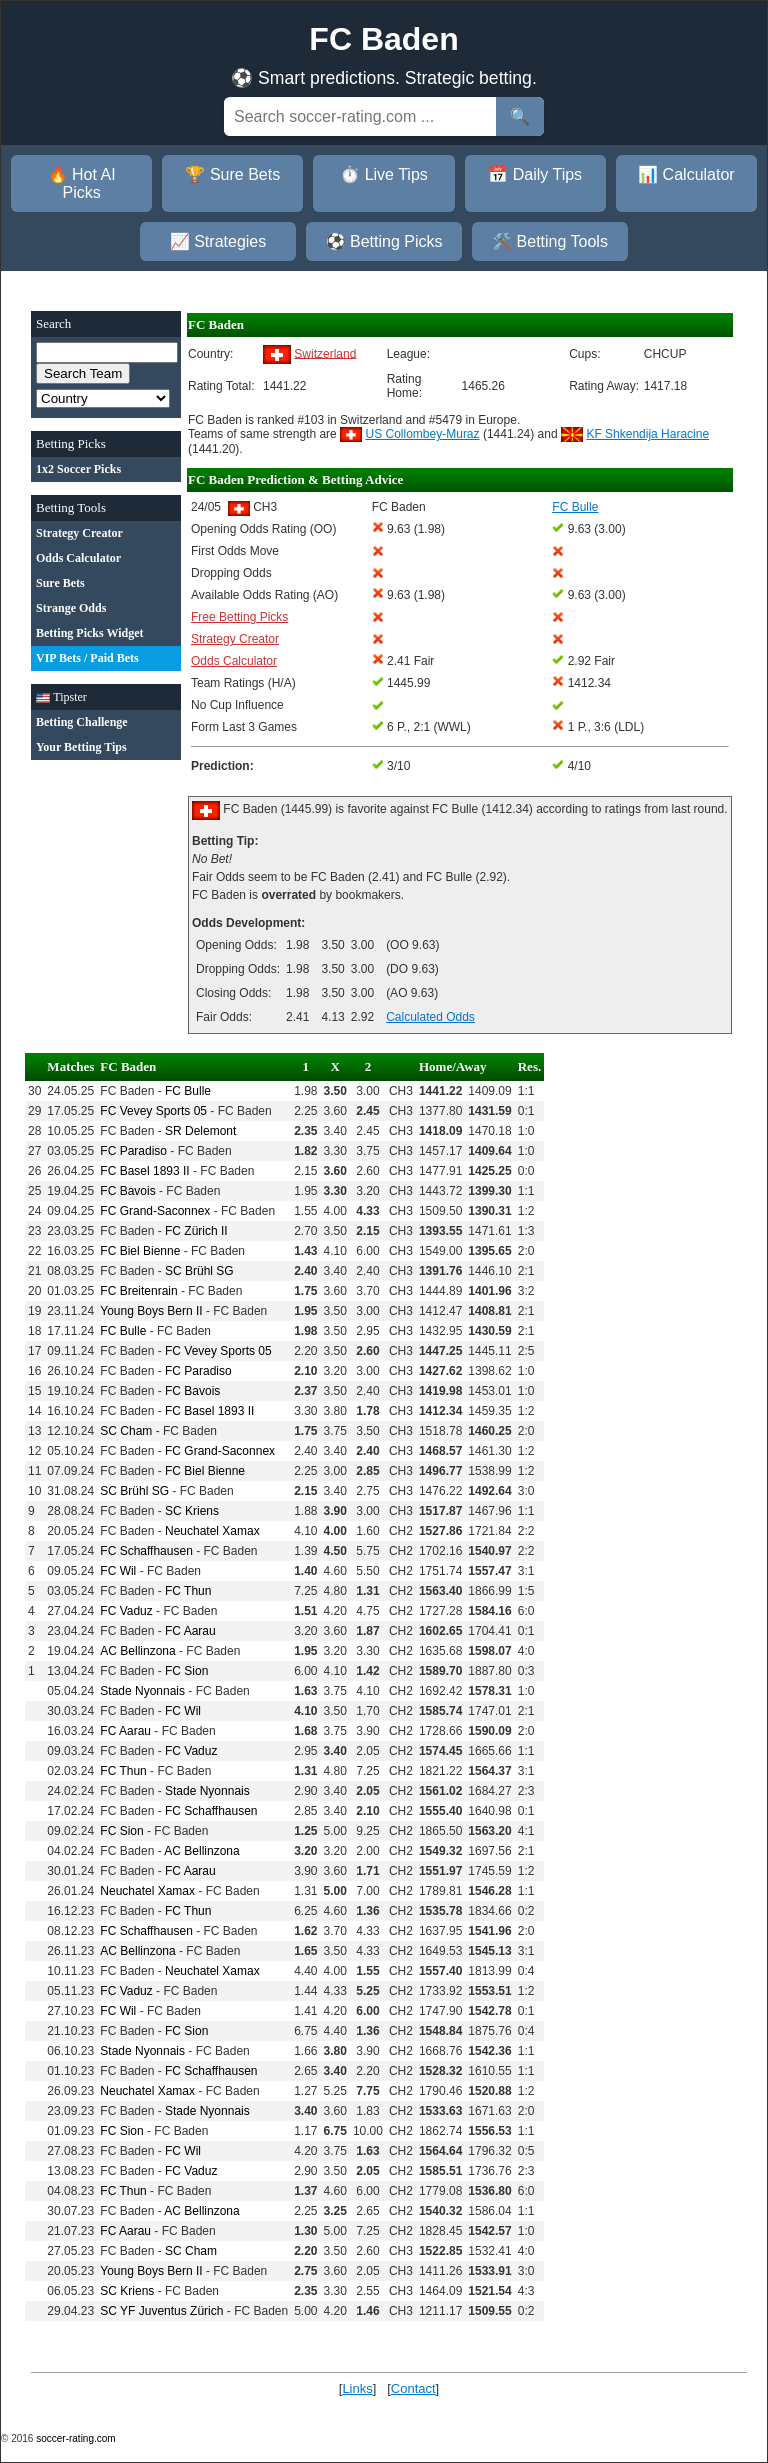 This screenshot has width=768, height=2463. I want to click on Stade Nyonnais, so click(142, 1691).